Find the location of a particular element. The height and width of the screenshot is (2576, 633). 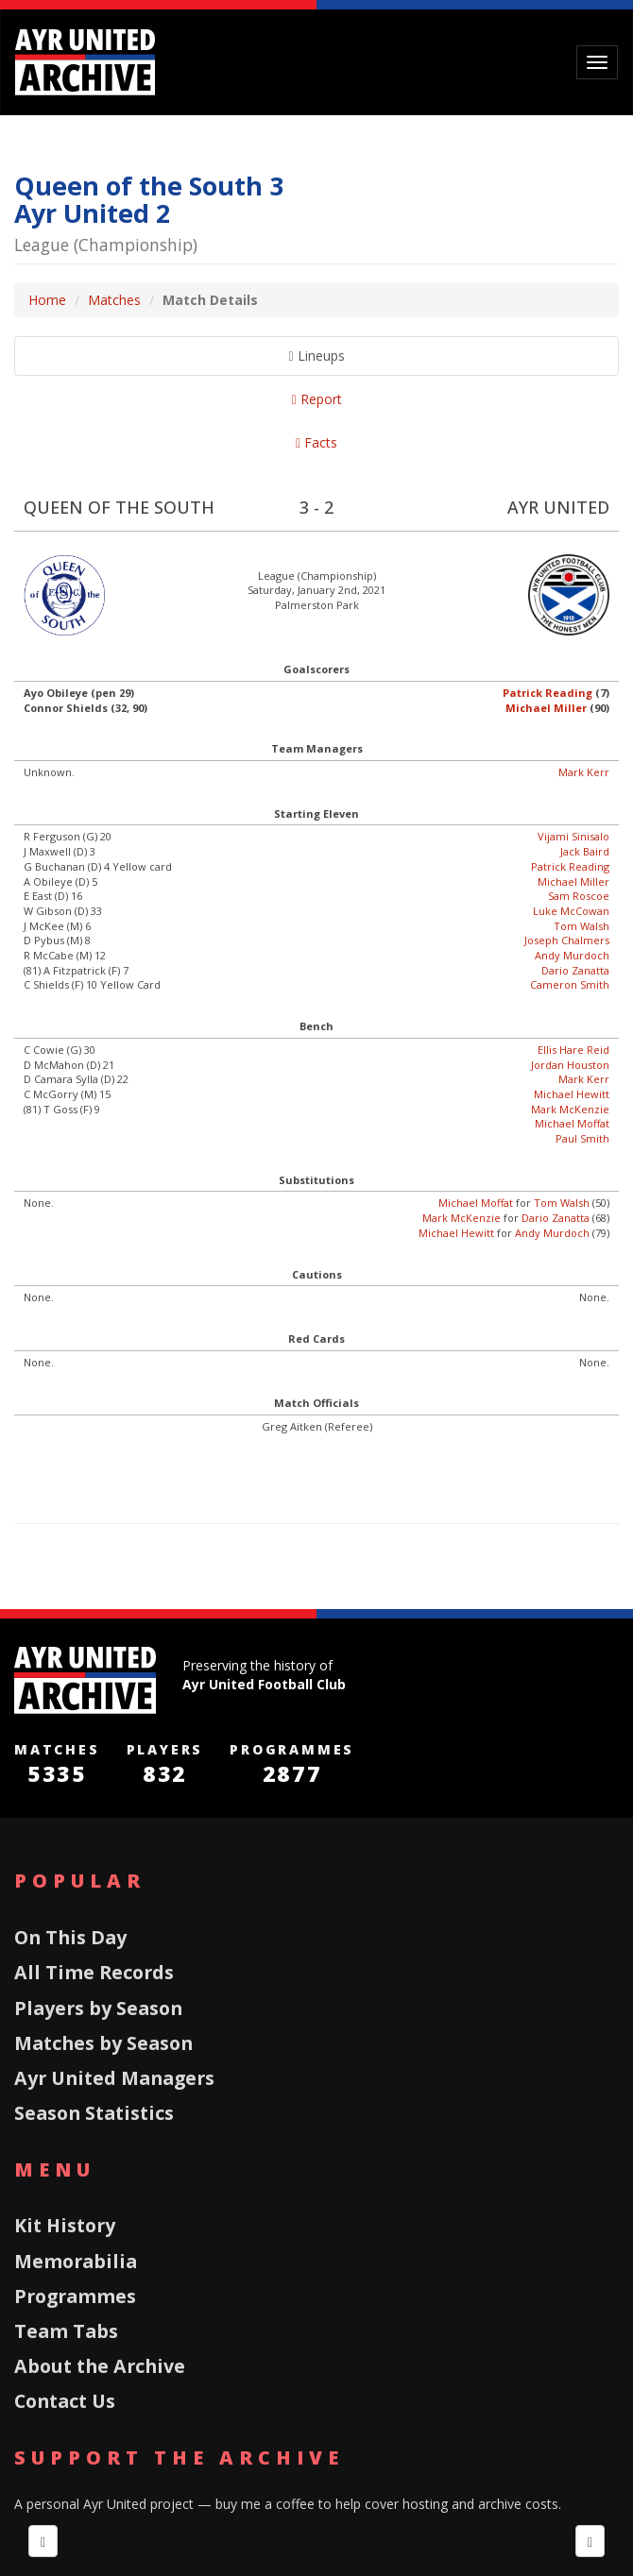

Jordan Houston is located at coordinates (570, 1065).